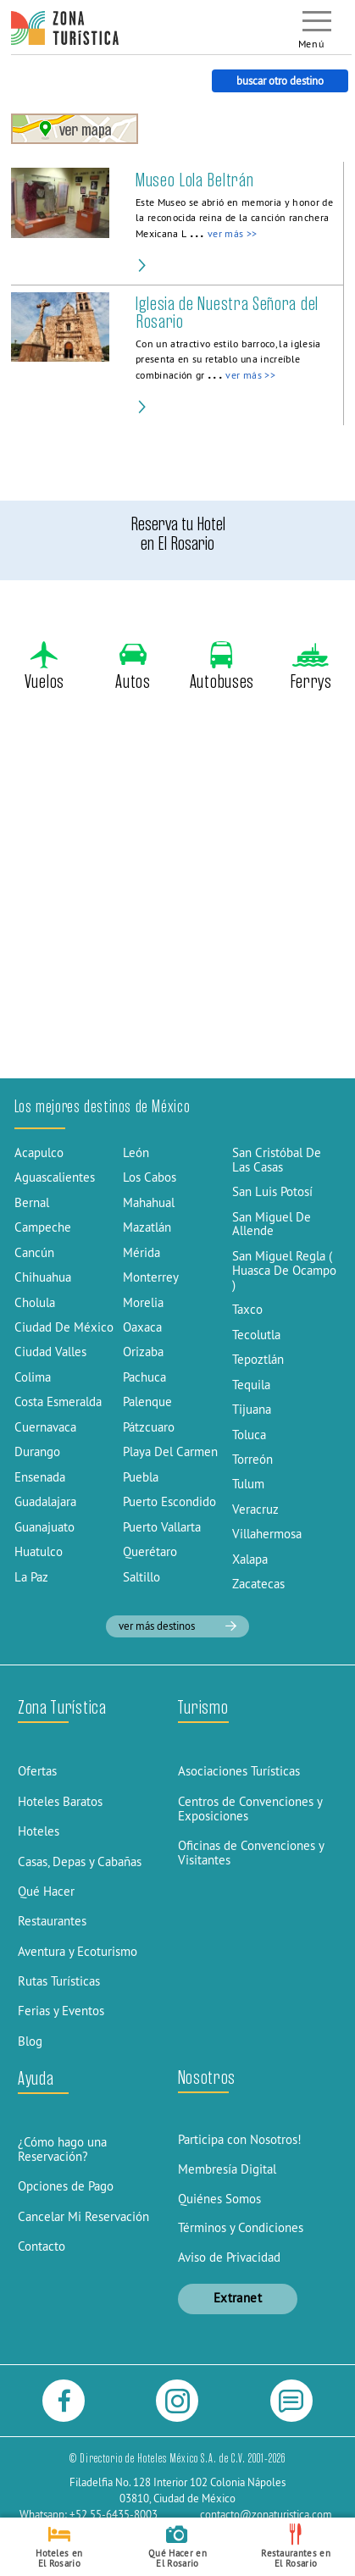 The image size is (355, 2576). I want to click on Tecolutla, so click(256, 1335).